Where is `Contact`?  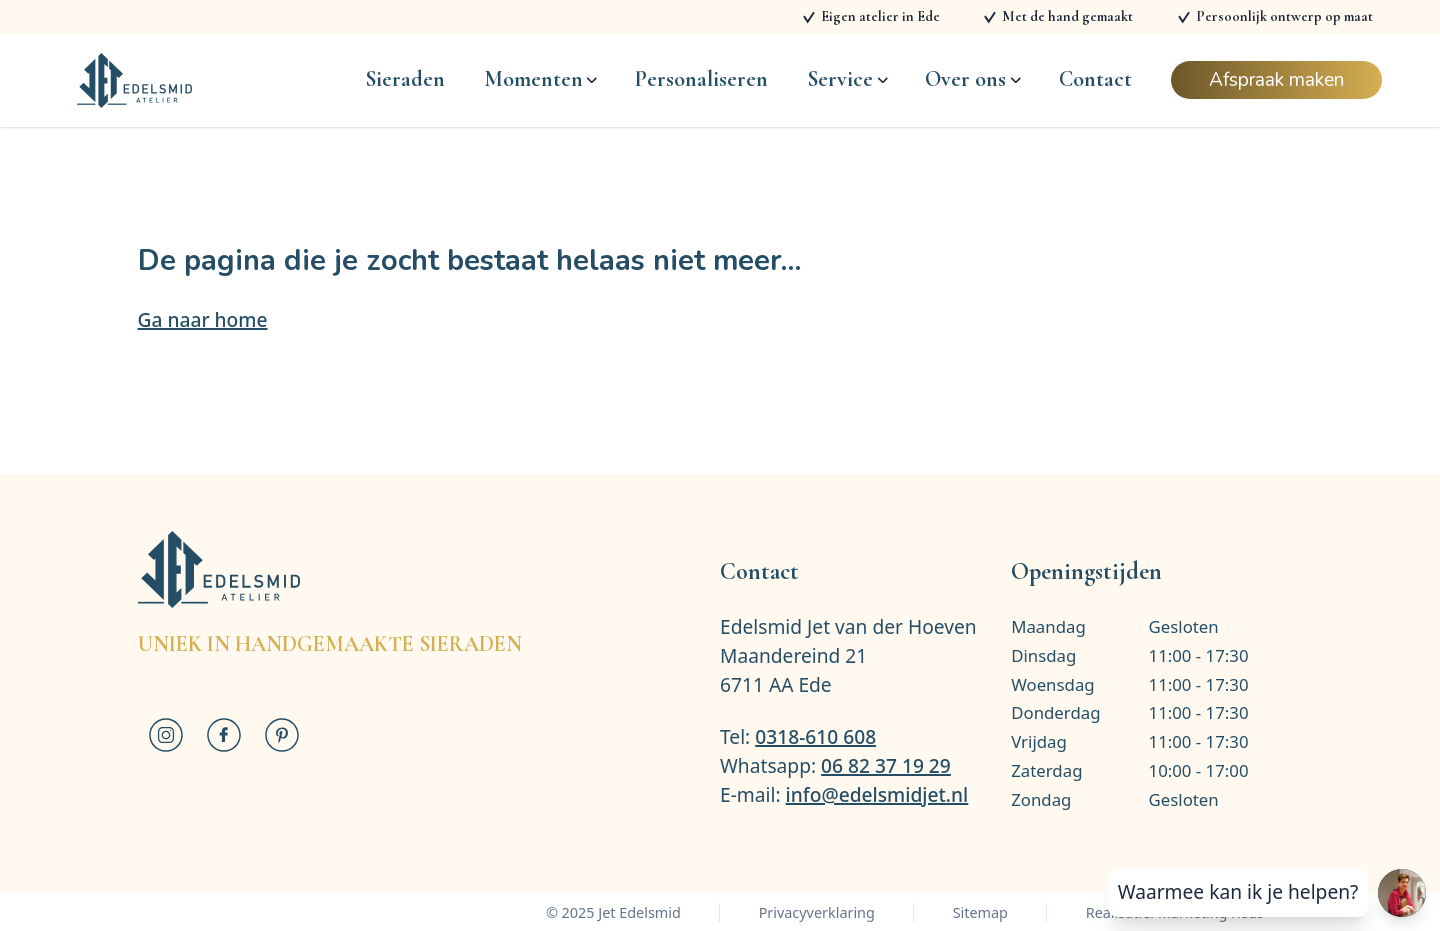 Contact is located at coordinates (1095, 79).